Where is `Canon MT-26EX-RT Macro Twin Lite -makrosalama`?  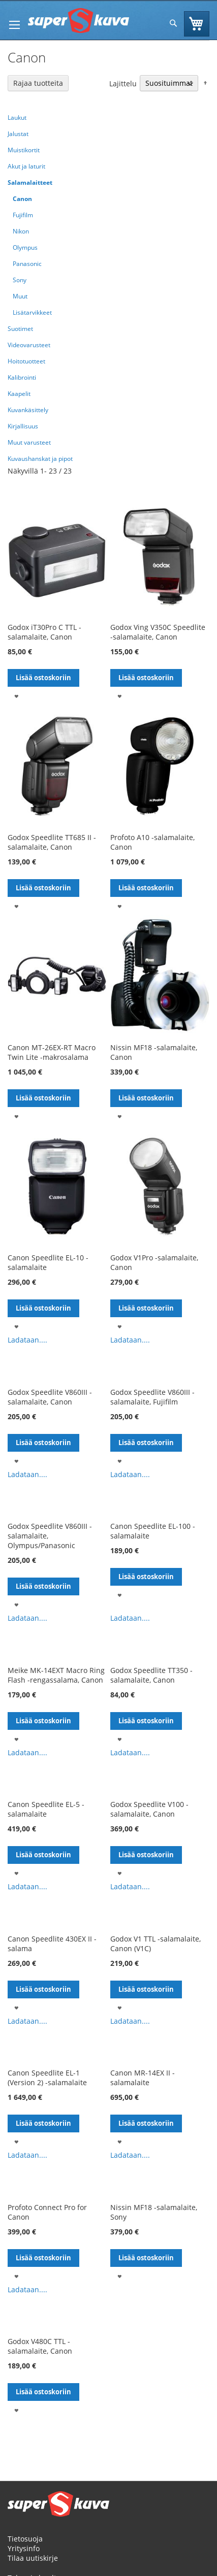
Canon MT-26EX-RT Macro Twin Lite -makrosalama is located at coordinates (52, 1052).